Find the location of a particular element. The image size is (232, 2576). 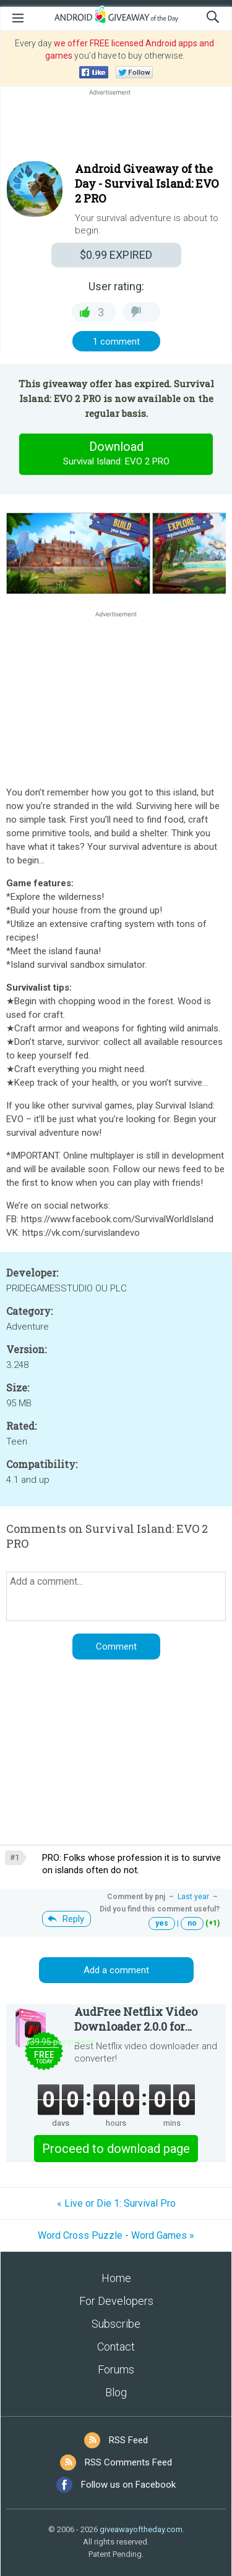

Subscribe is located at coordinates (116, 2323).